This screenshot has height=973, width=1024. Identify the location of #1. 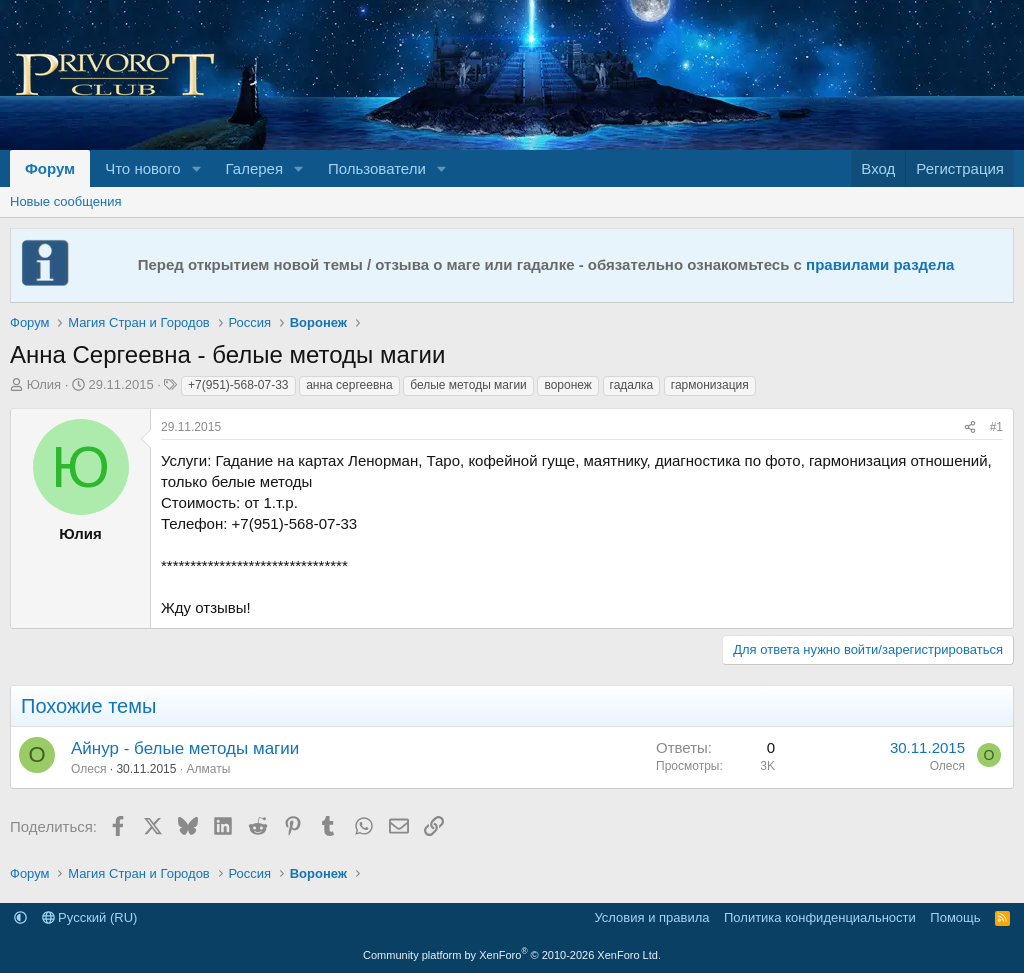
(996, 427).